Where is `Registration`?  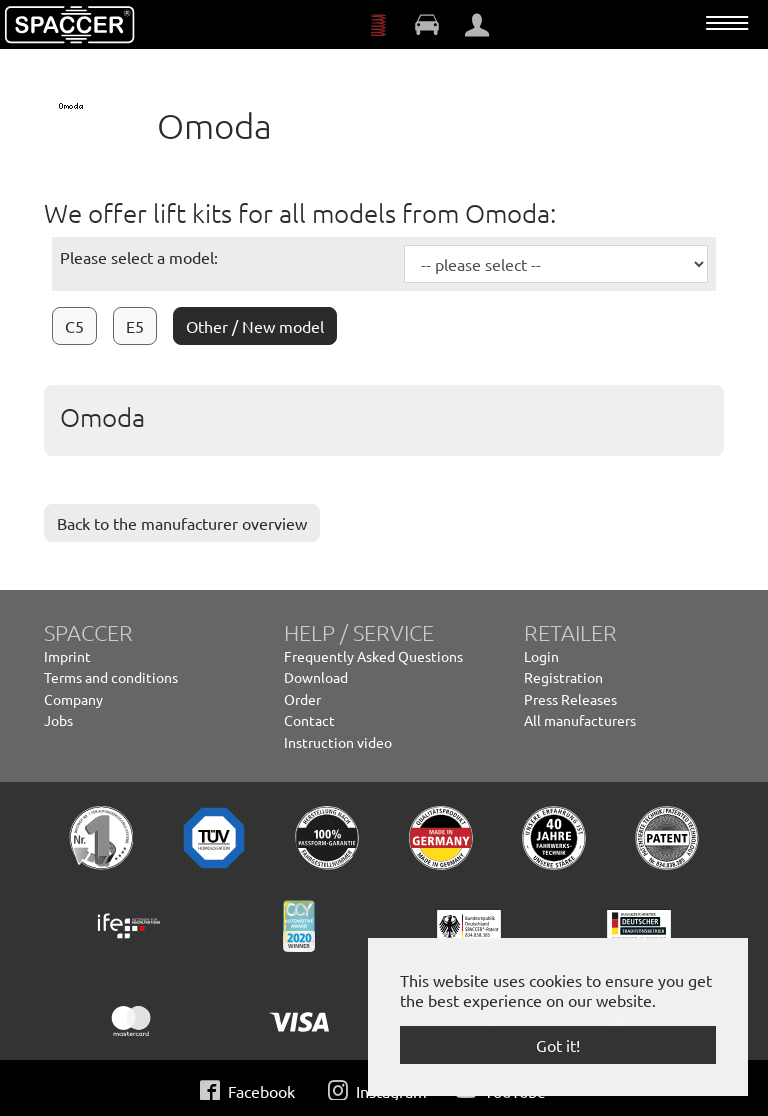
Registration is located at coordinates (563, 677).